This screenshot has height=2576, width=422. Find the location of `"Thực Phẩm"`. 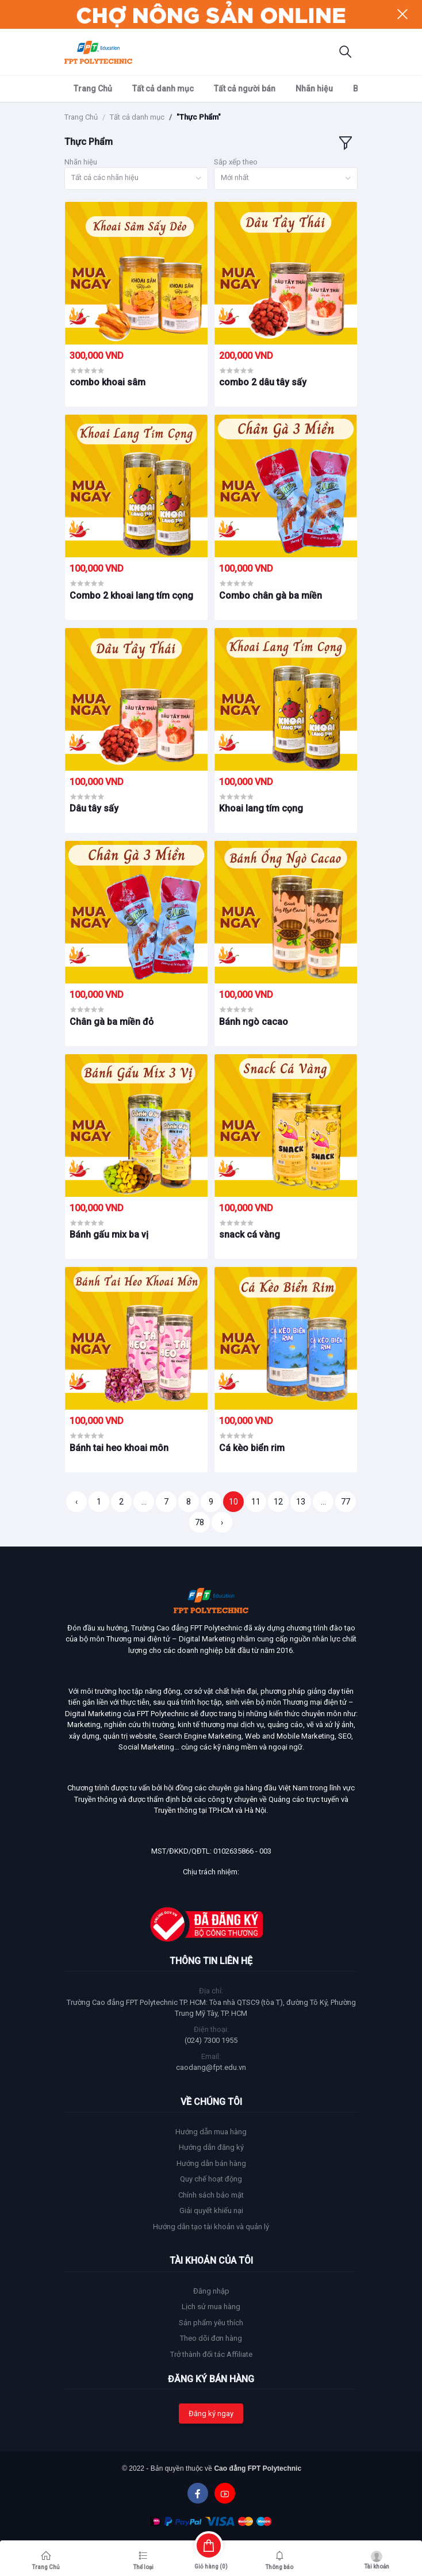

"Thực Phẩm" is located at coordinates (199, 117).